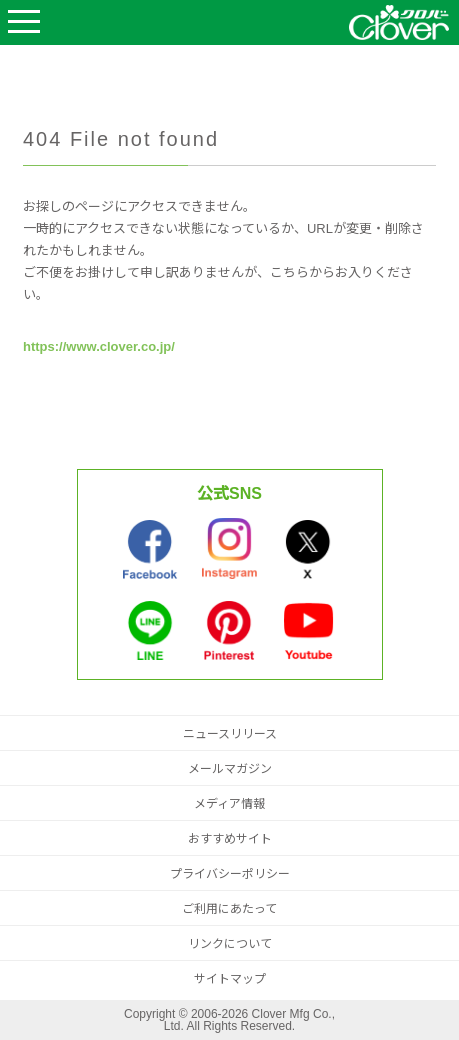  I want to click on ご利用にあたって, so click(229, 909).